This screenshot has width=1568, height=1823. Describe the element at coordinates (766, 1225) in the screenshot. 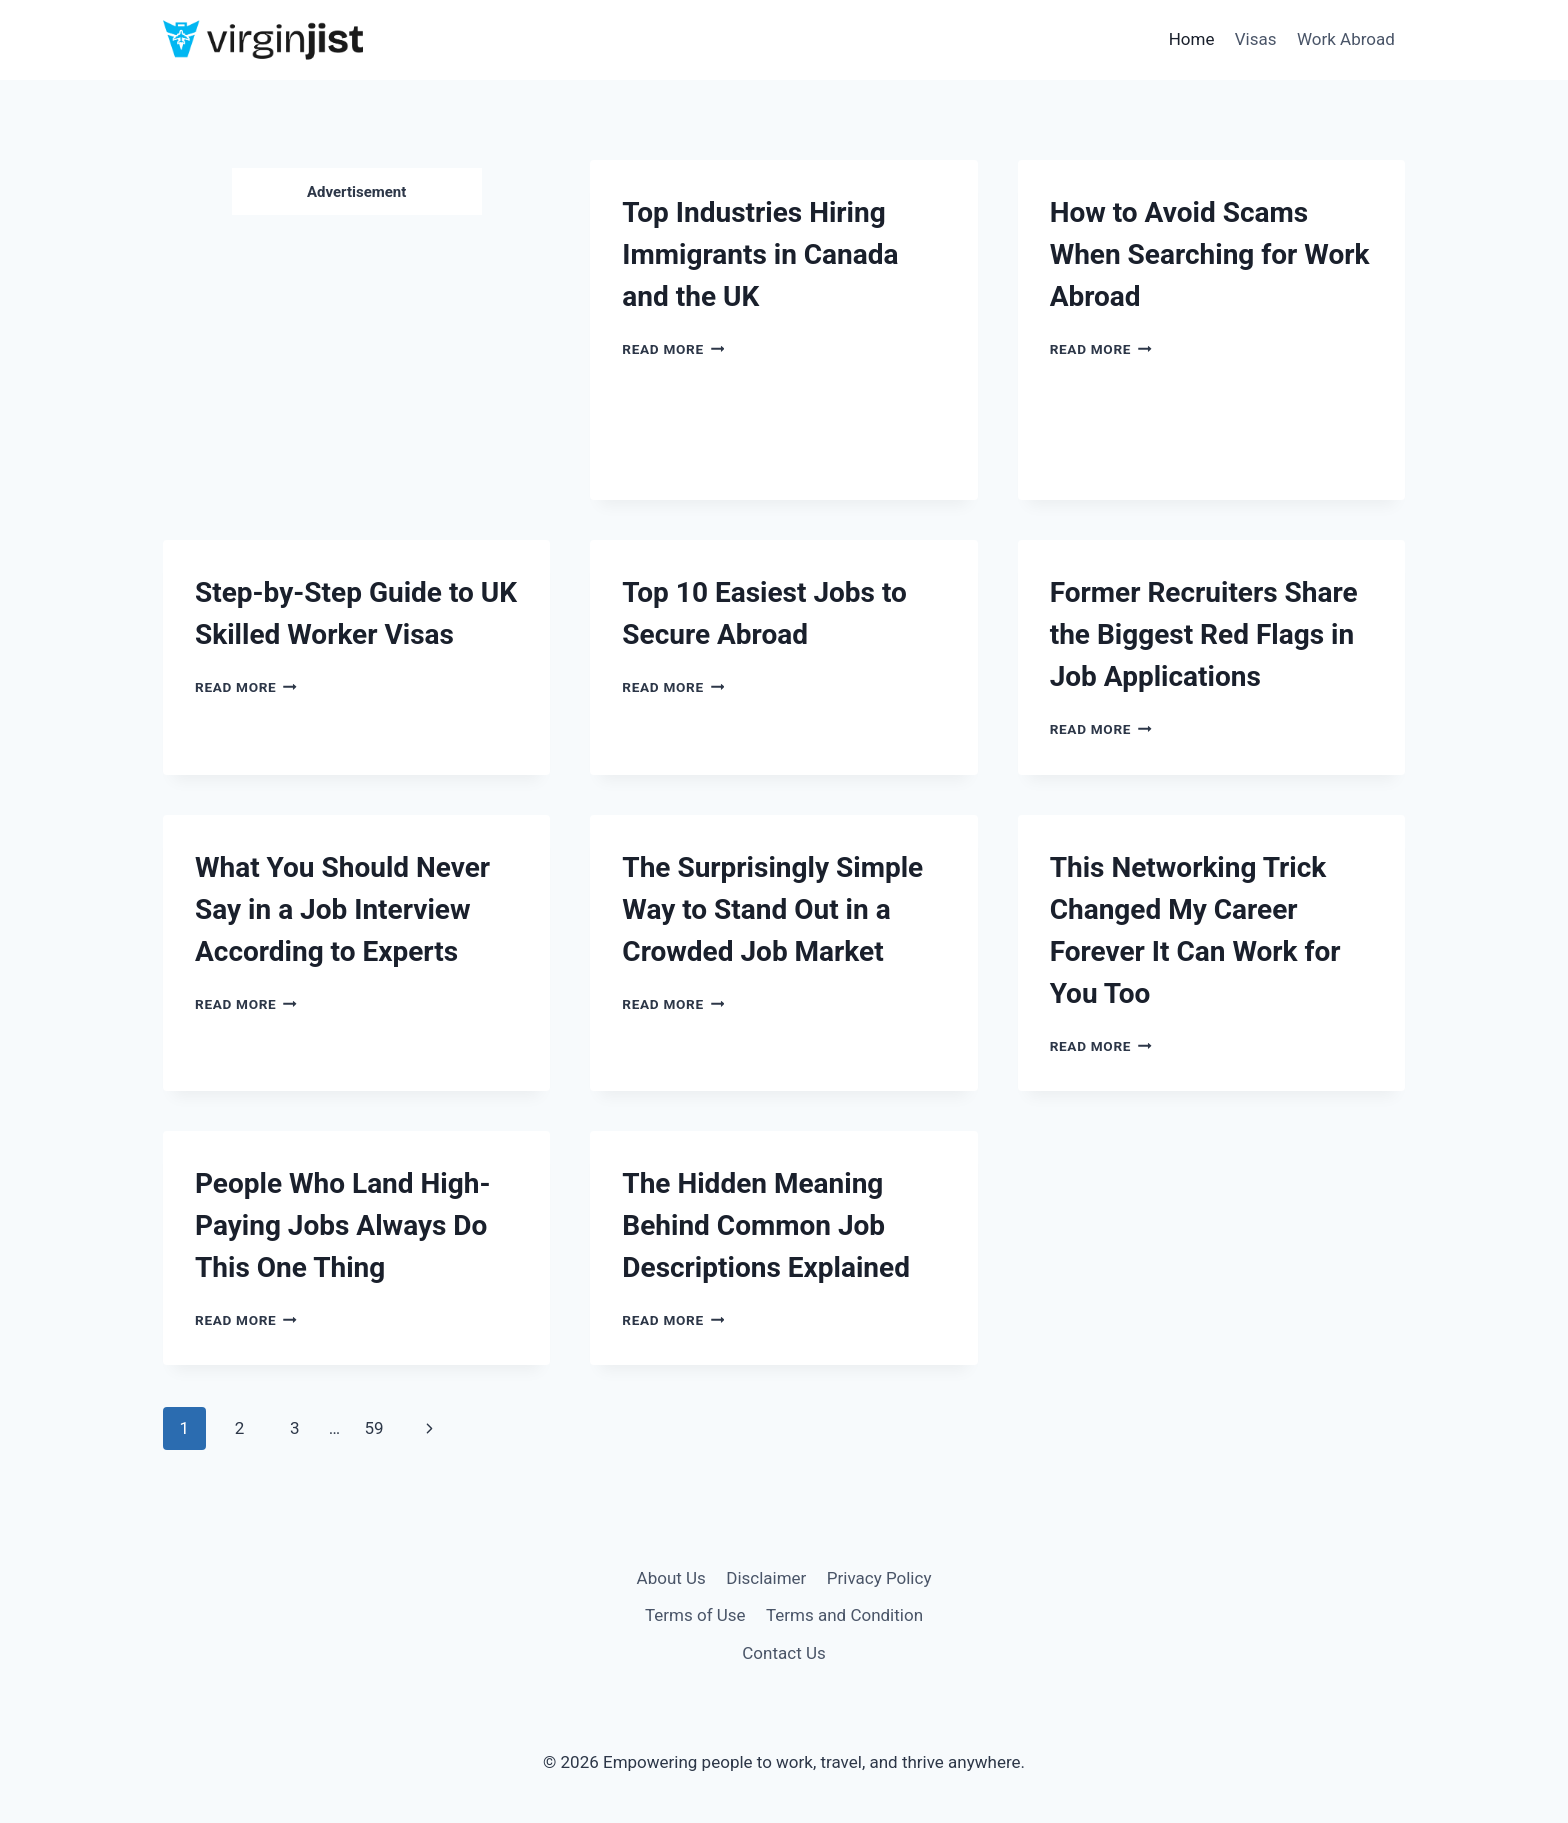

I see `The Hidden Meaning Behind Common Job Descriptions Explained` at that location.